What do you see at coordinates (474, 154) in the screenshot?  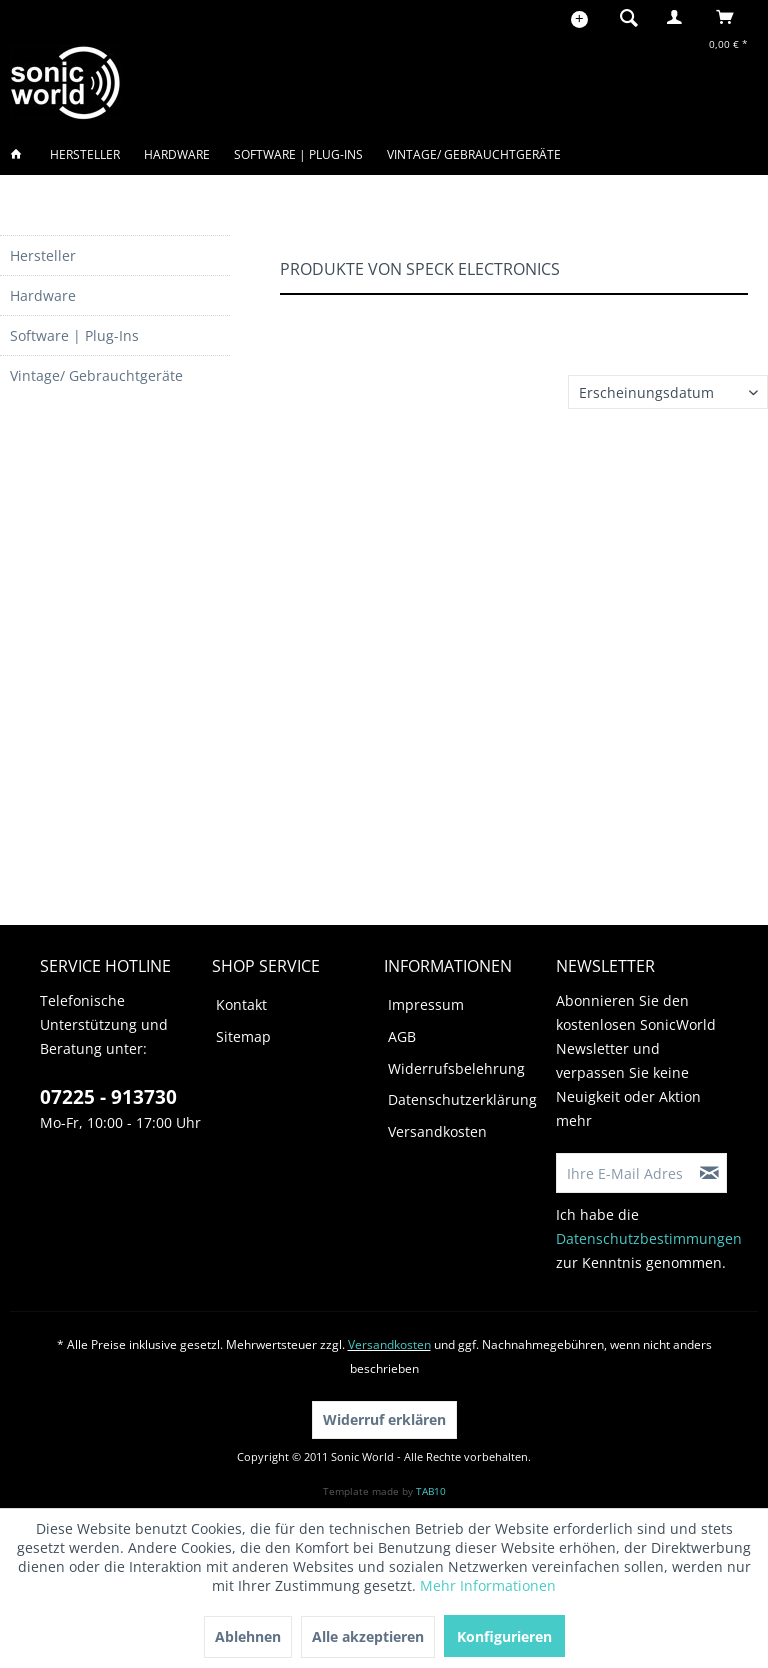 I see `[Vintage/ Gebrauchtgeräte]` at bounding box center [474, 154].